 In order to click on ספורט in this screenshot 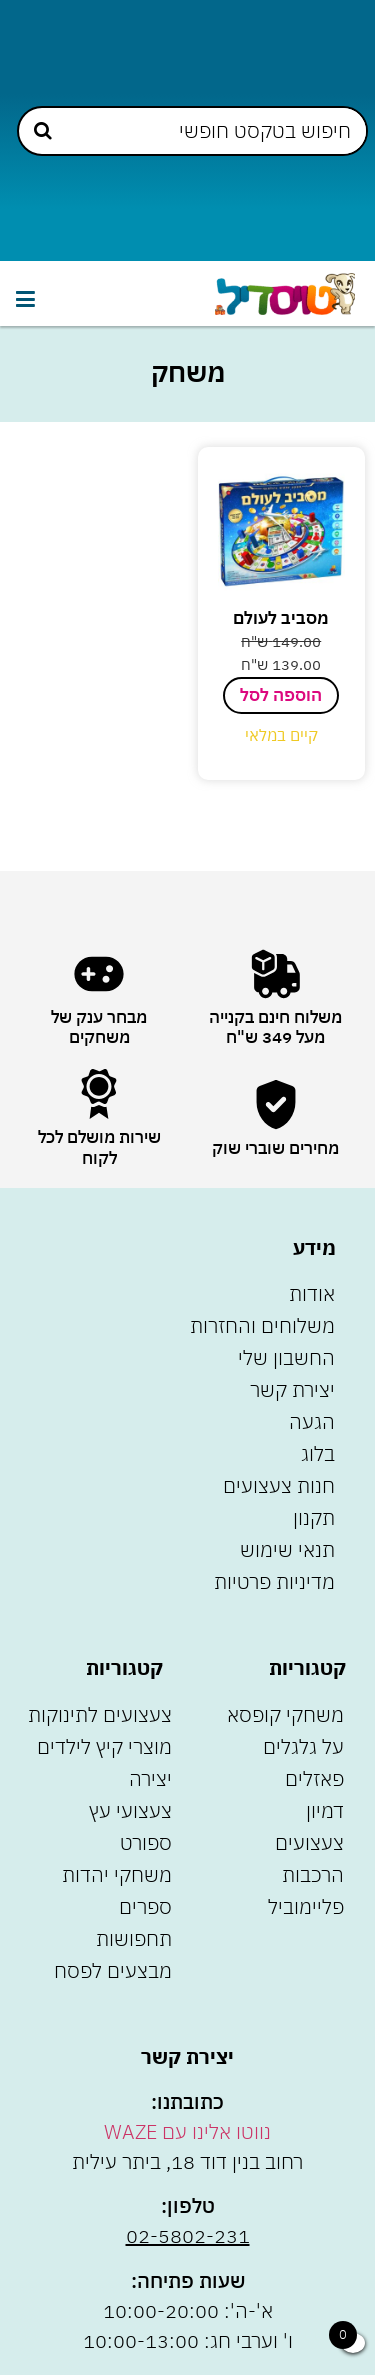, I will do `click(146, 1842)`.